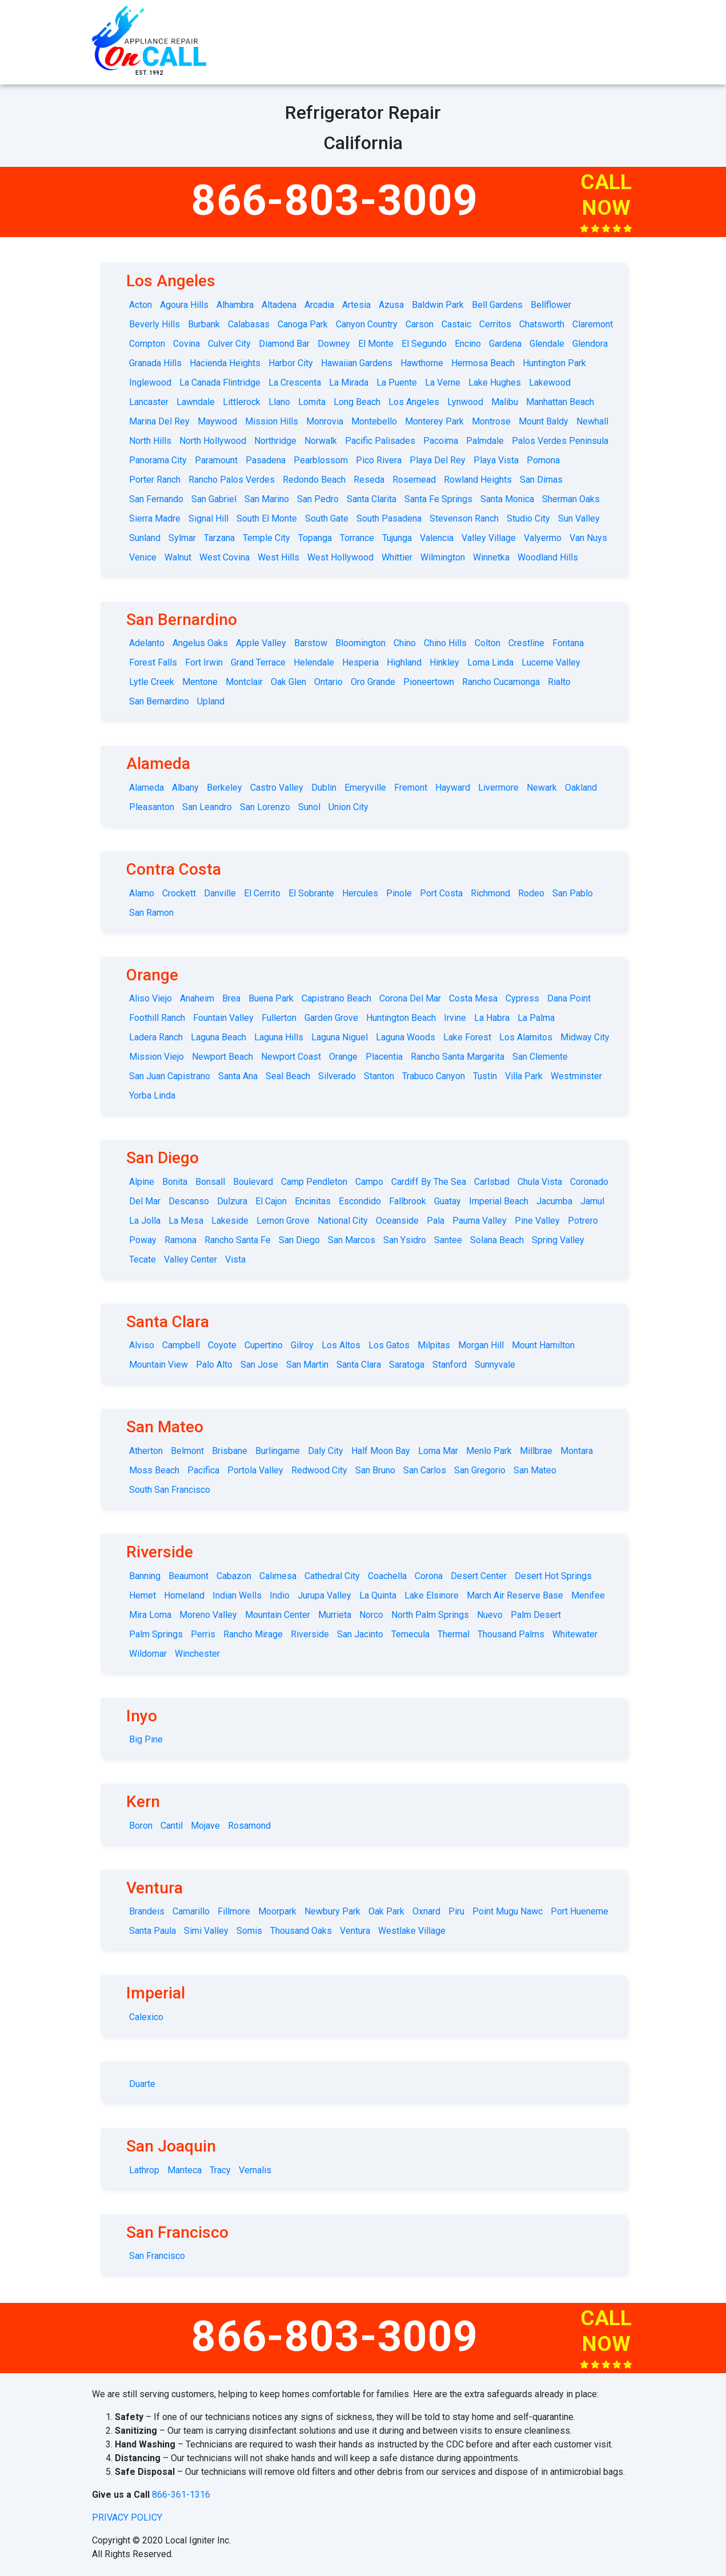 This screenshot has height=2576, width=726. I want to click on Santa Paula, so click(152, 1930).